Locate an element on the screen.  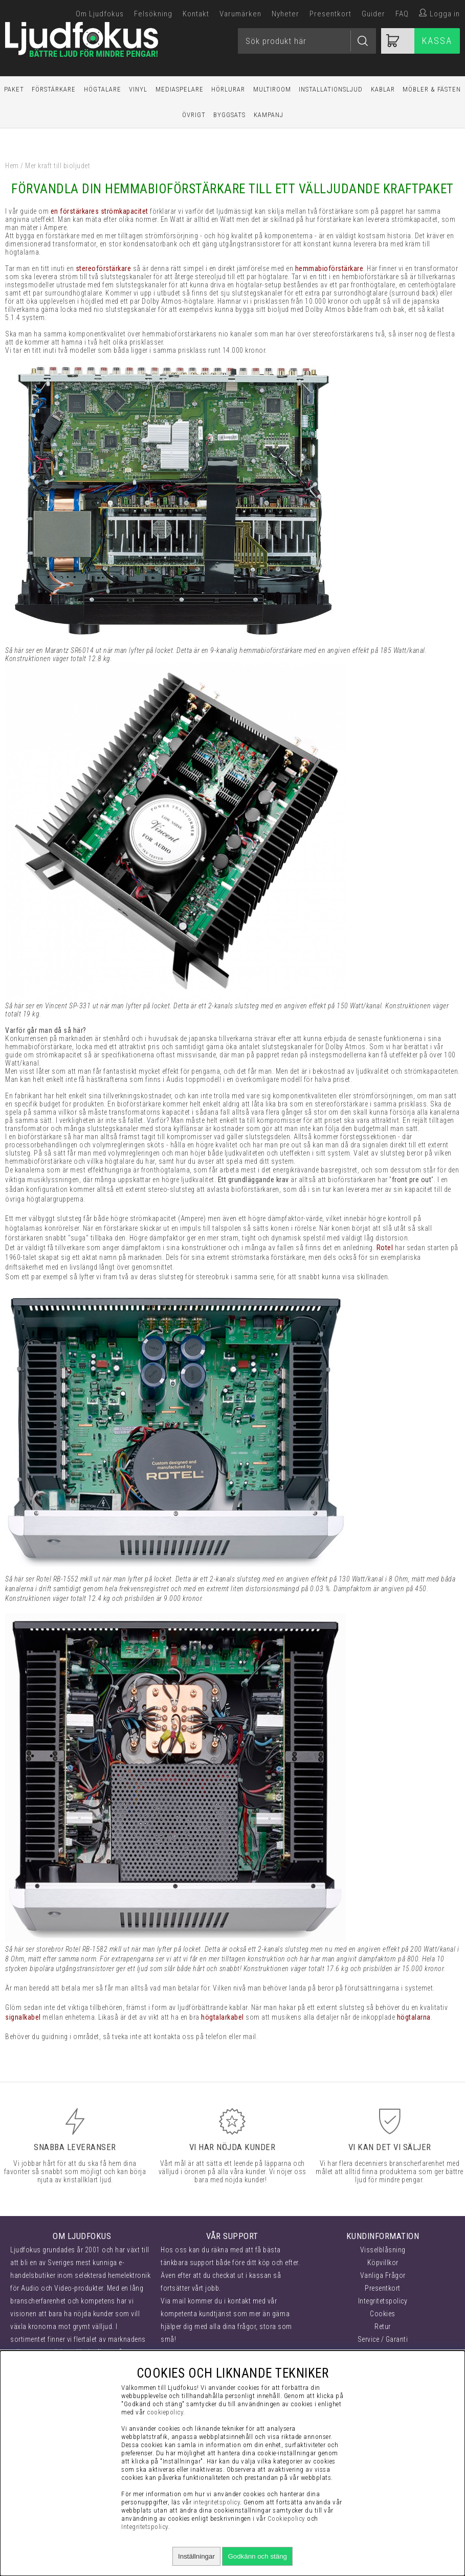
Varumärken is located at coordinates (240, 13).